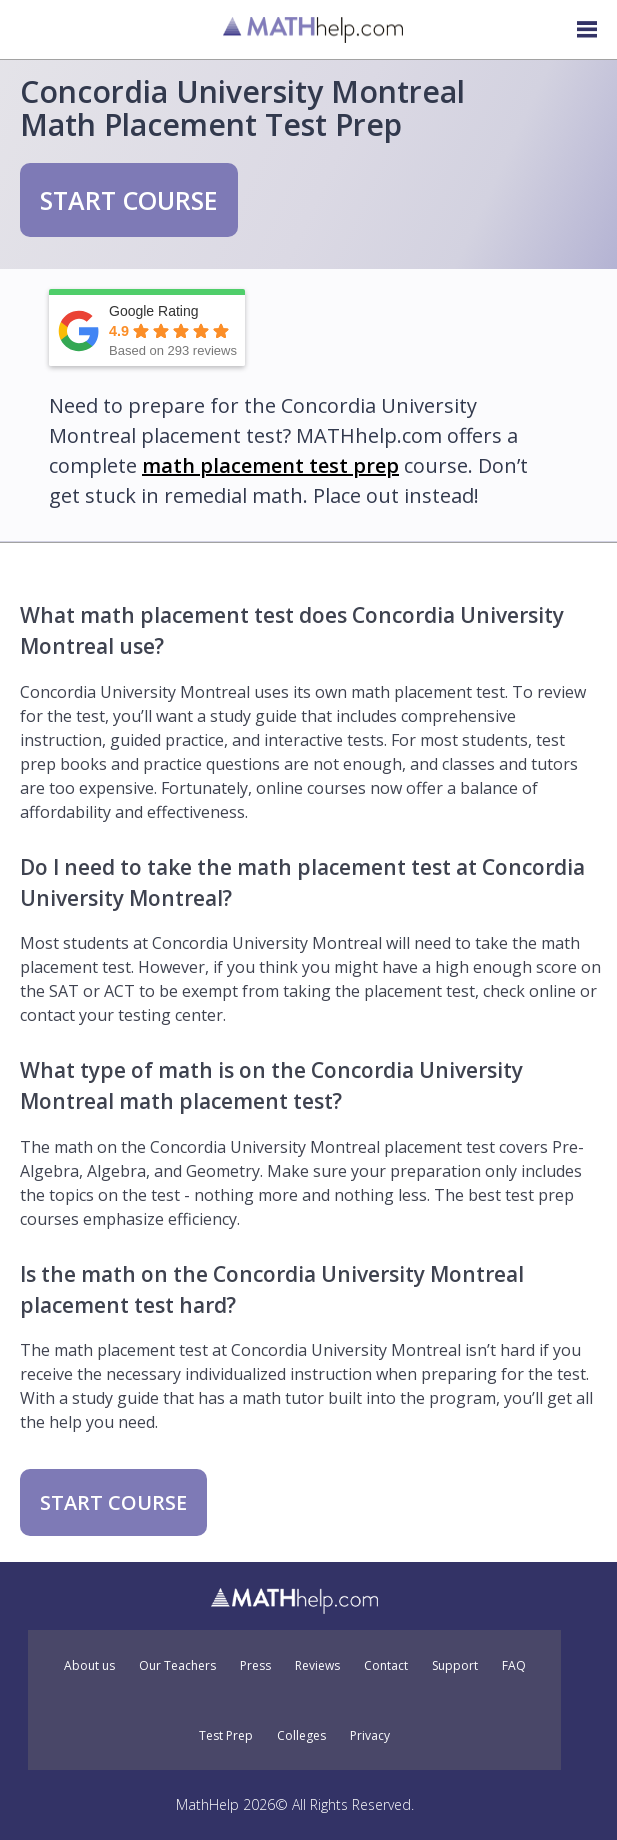  What do you see at coordinates (386, 1666) in the screenshot?
I see `Contact` at bounding box center [386, 1666].